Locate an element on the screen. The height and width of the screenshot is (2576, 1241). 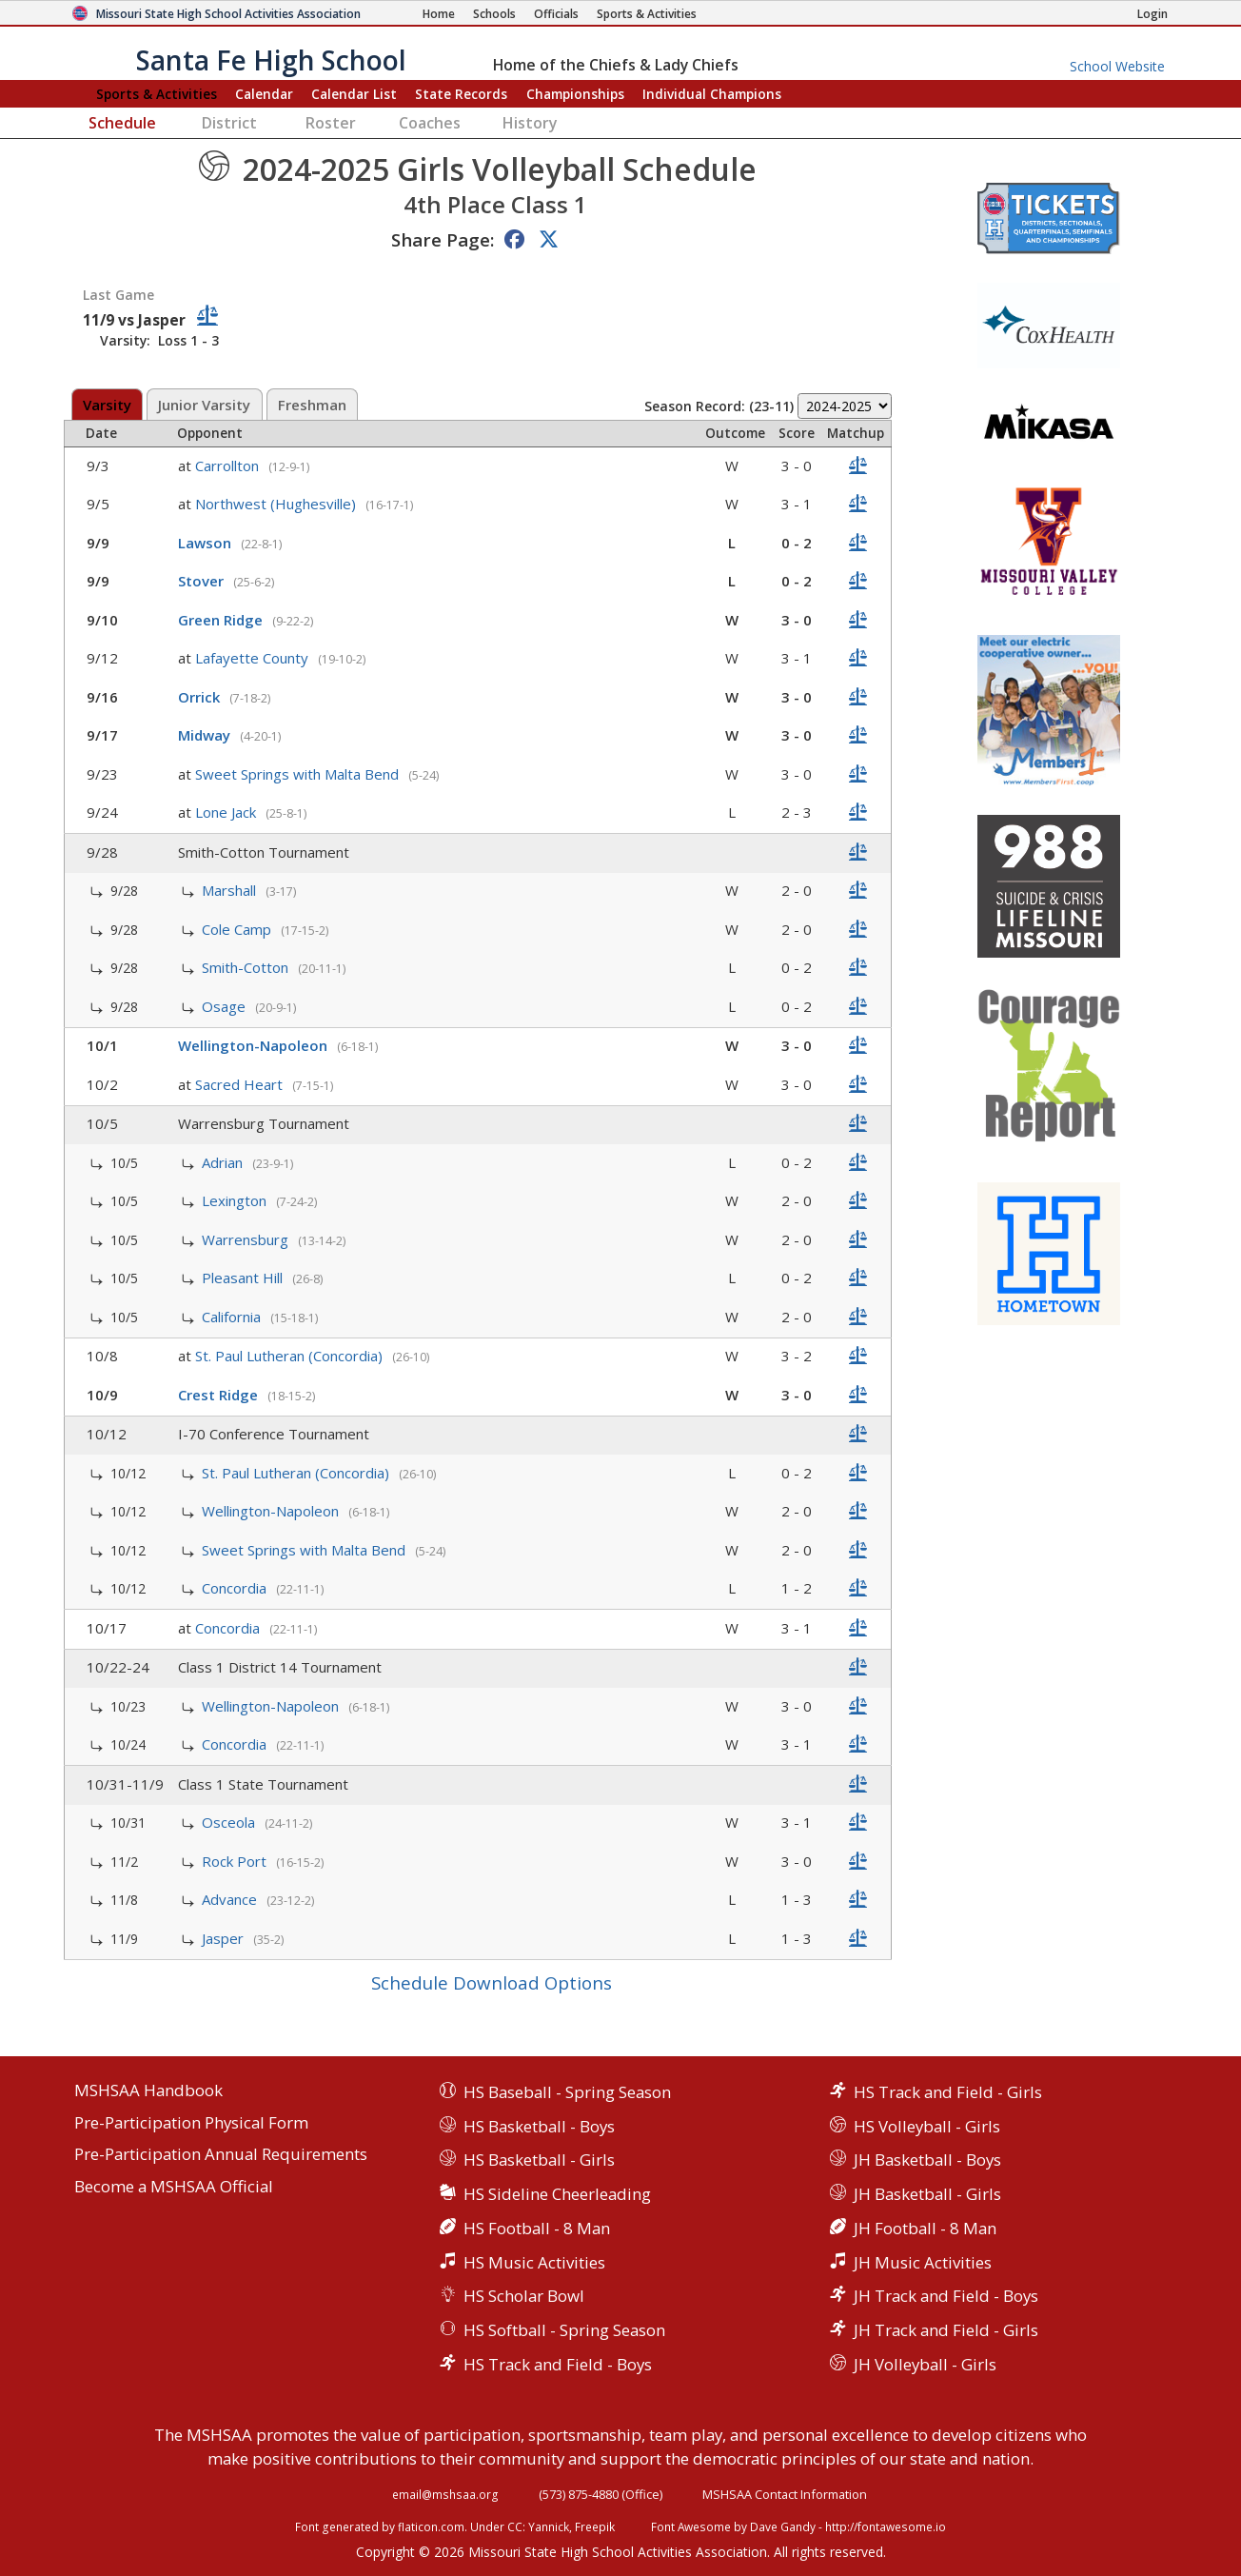
Rock Port is located at coordinates (236, 1861).